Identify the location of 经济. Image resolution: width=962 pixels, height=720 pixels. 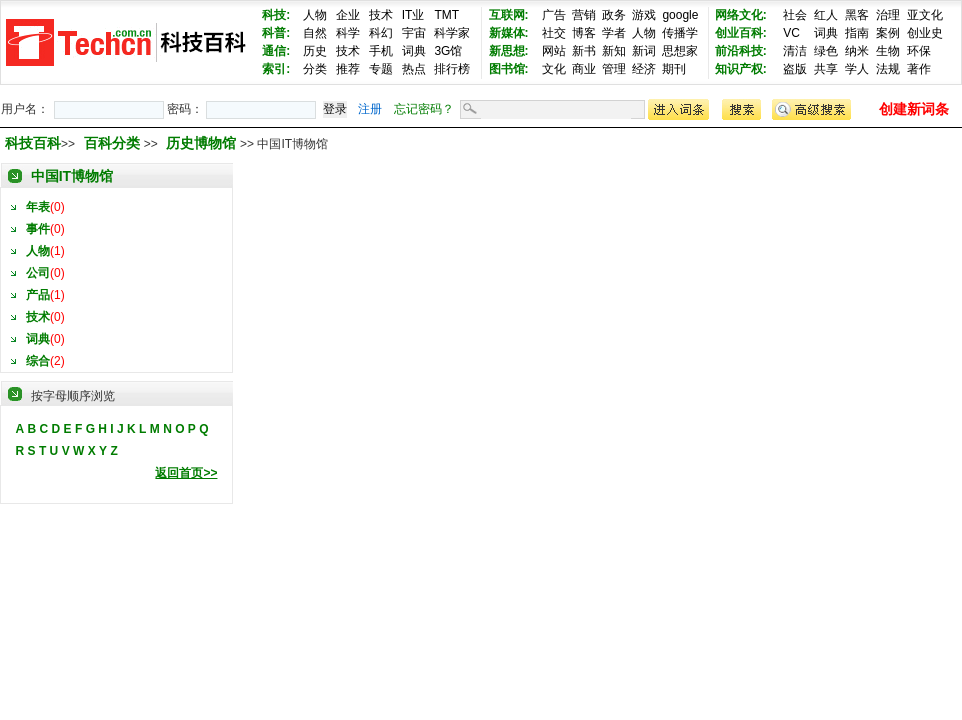
(644, 69).